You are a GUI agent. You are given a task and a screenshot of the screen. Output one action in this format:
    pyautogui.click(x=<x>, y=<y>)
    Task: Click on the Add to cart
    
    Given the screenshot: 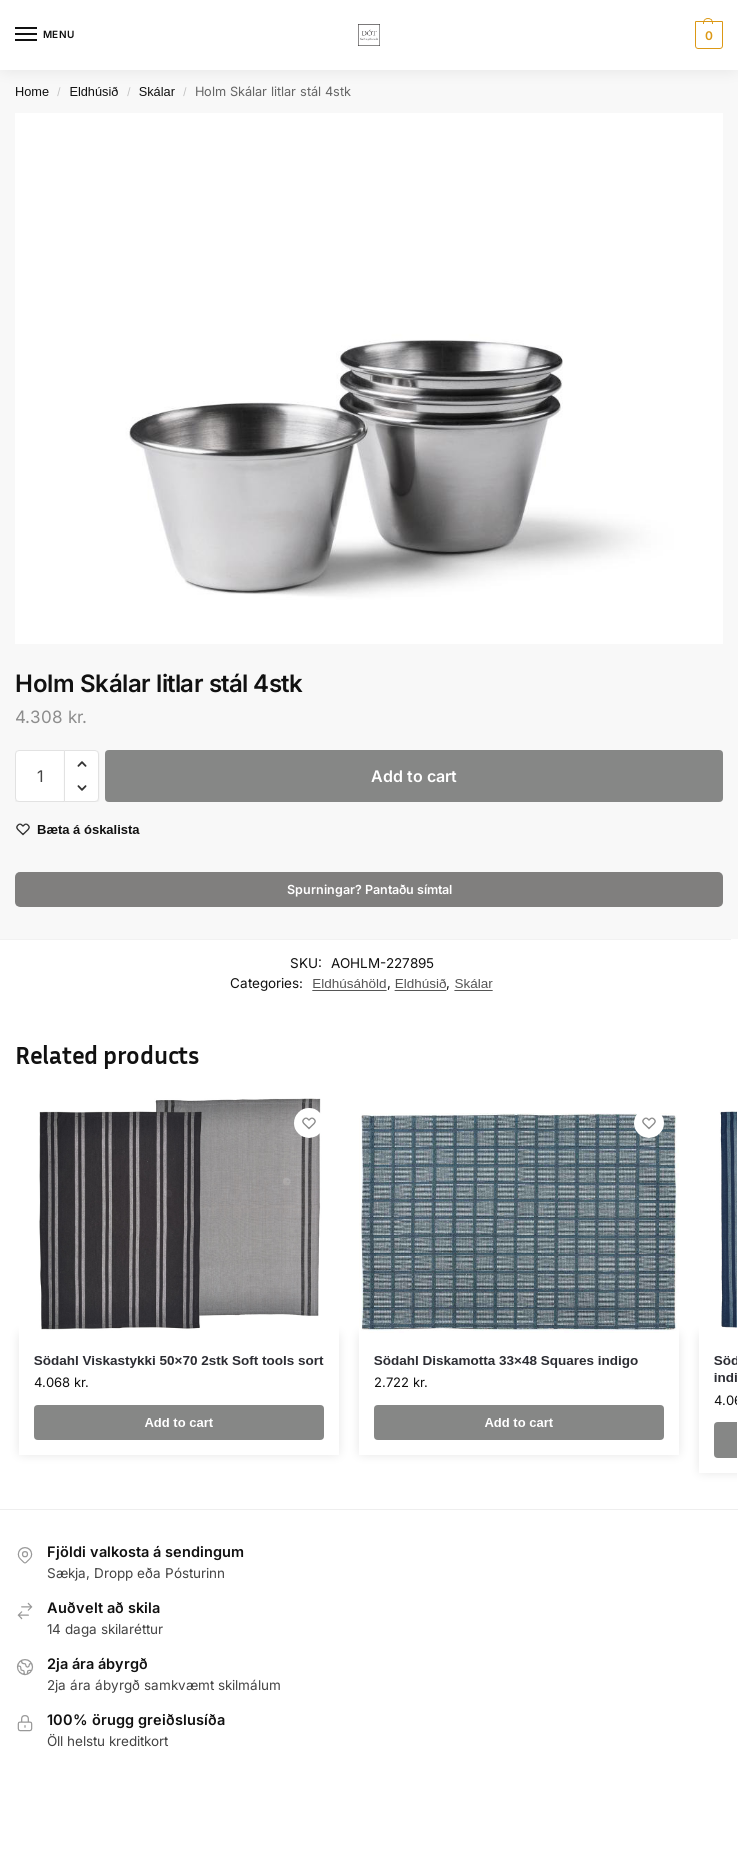 What is the action you would take?
    pyautogui.click(x=414, y=776)
    